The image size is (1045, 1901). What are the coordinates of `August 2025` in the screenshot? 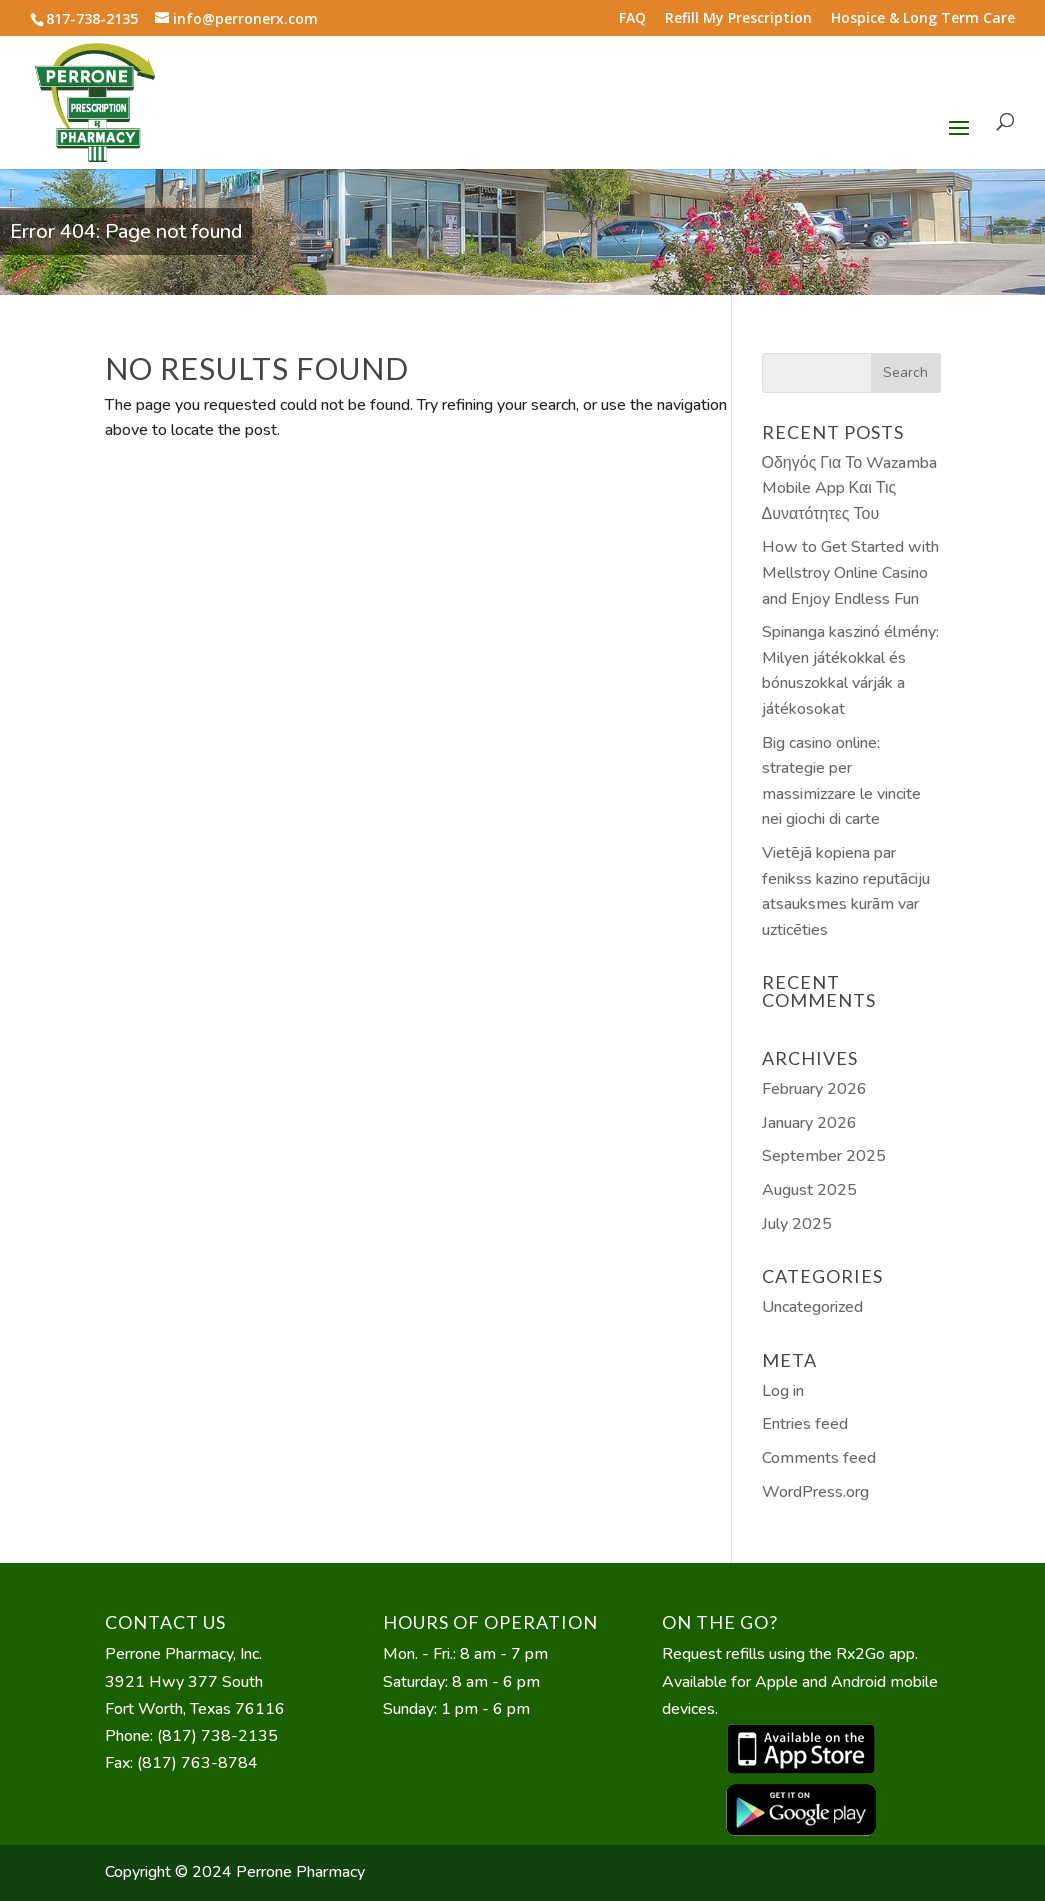 It's located at (809, 1190).